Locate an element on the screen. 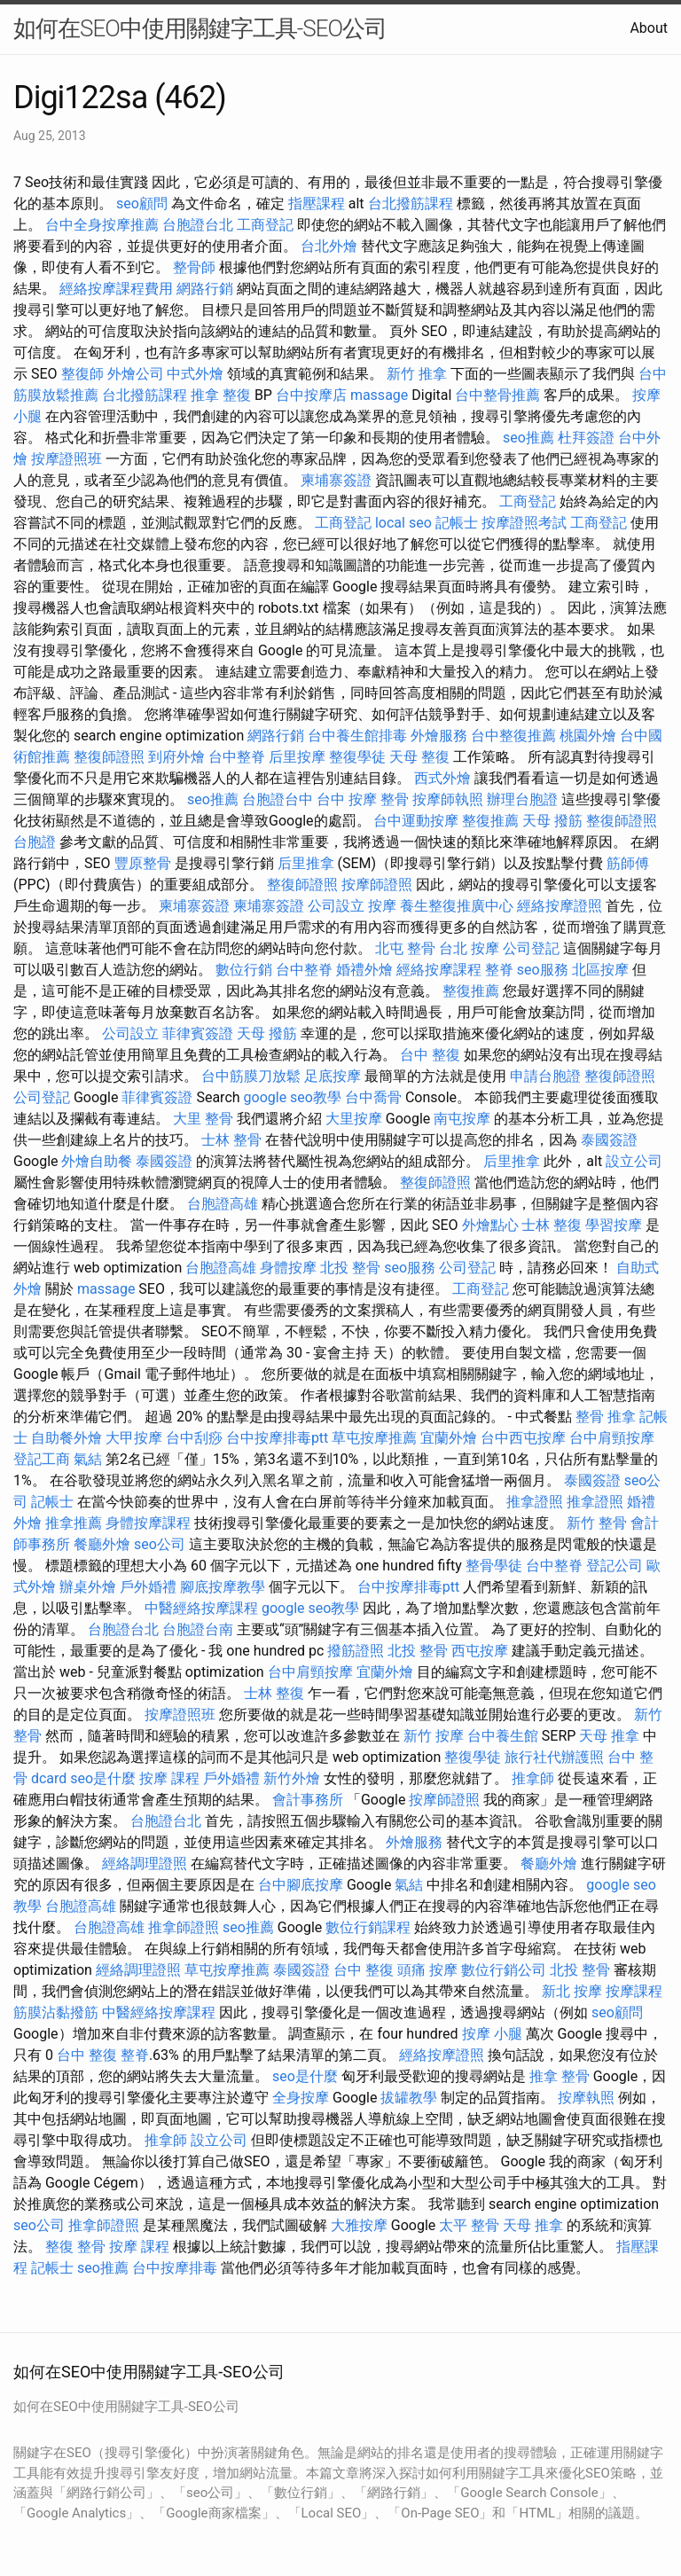  外燴服務 is located at coordinates (439, 735).